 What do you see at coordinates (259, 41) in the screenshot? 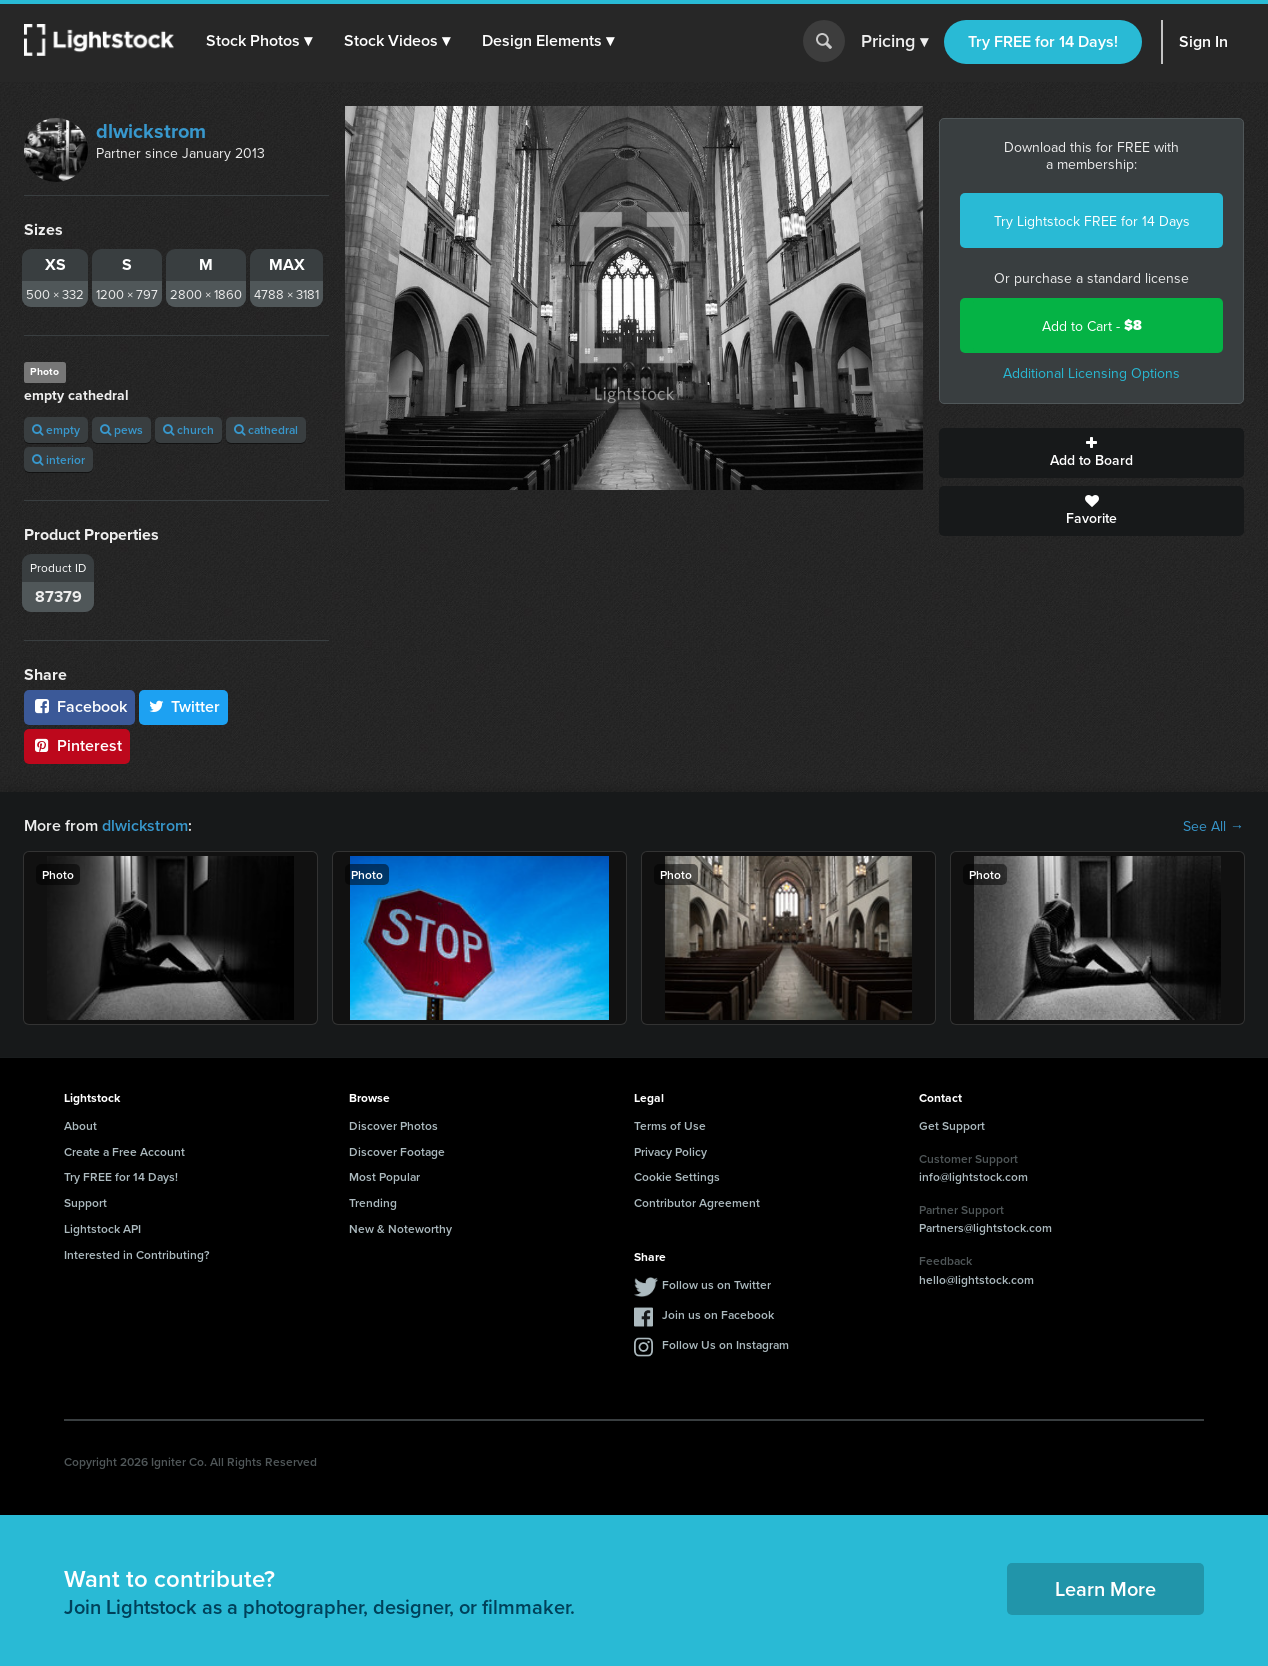
I see `[button]` at bounding box center [259, 41].